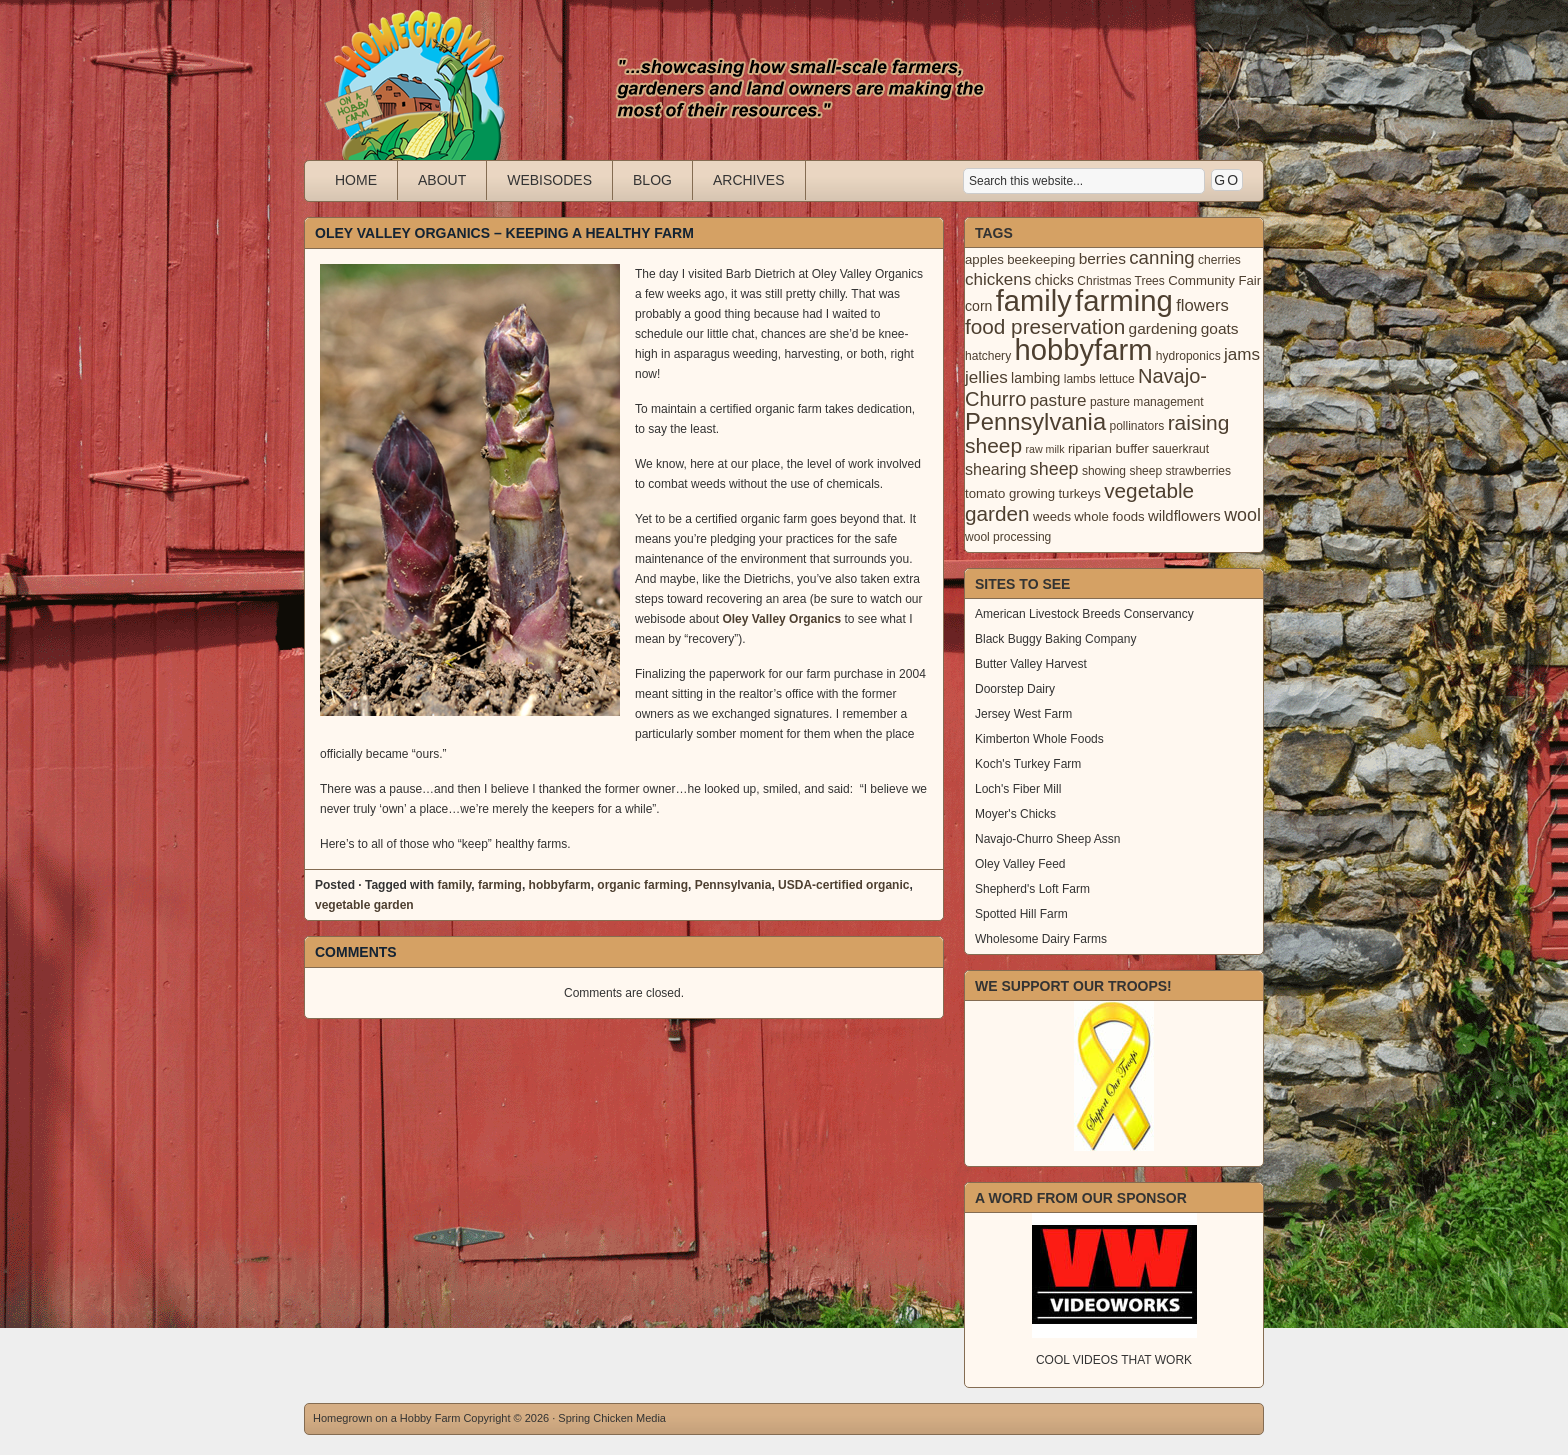 This screenshot has height=1455, width=1568. Describe the element at coordinates (1109, 516) in the screenshot. I see `whole foods [whole foods (4 items)]` at that location.